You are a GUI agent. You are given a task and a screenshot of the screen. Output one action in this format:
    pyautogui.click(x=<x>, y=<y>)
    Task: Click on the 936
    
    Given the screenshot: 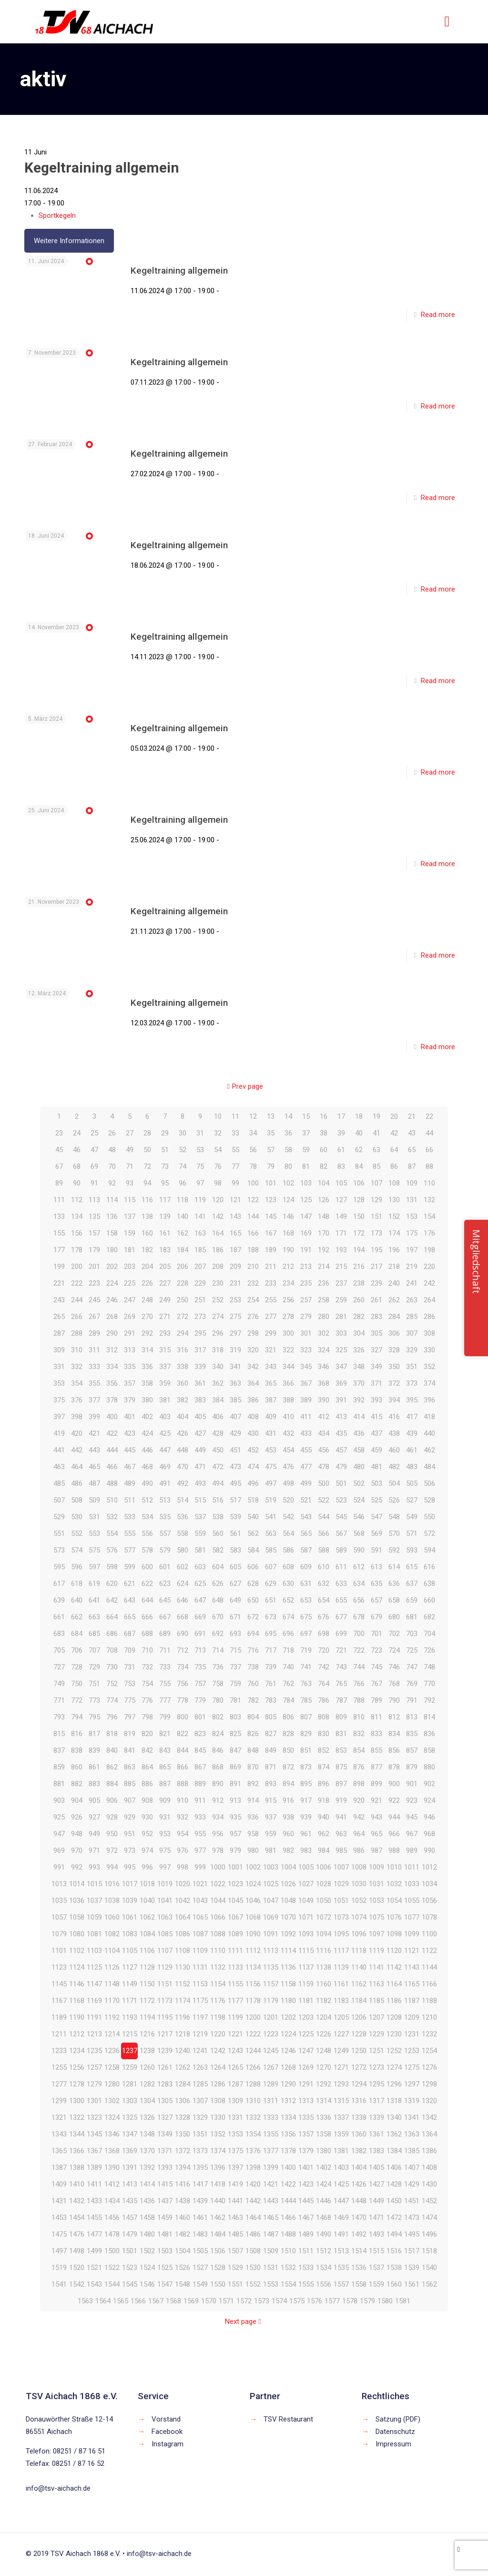 What is the action you would take?
    pyautogui.click(x=253, y=1817)
    